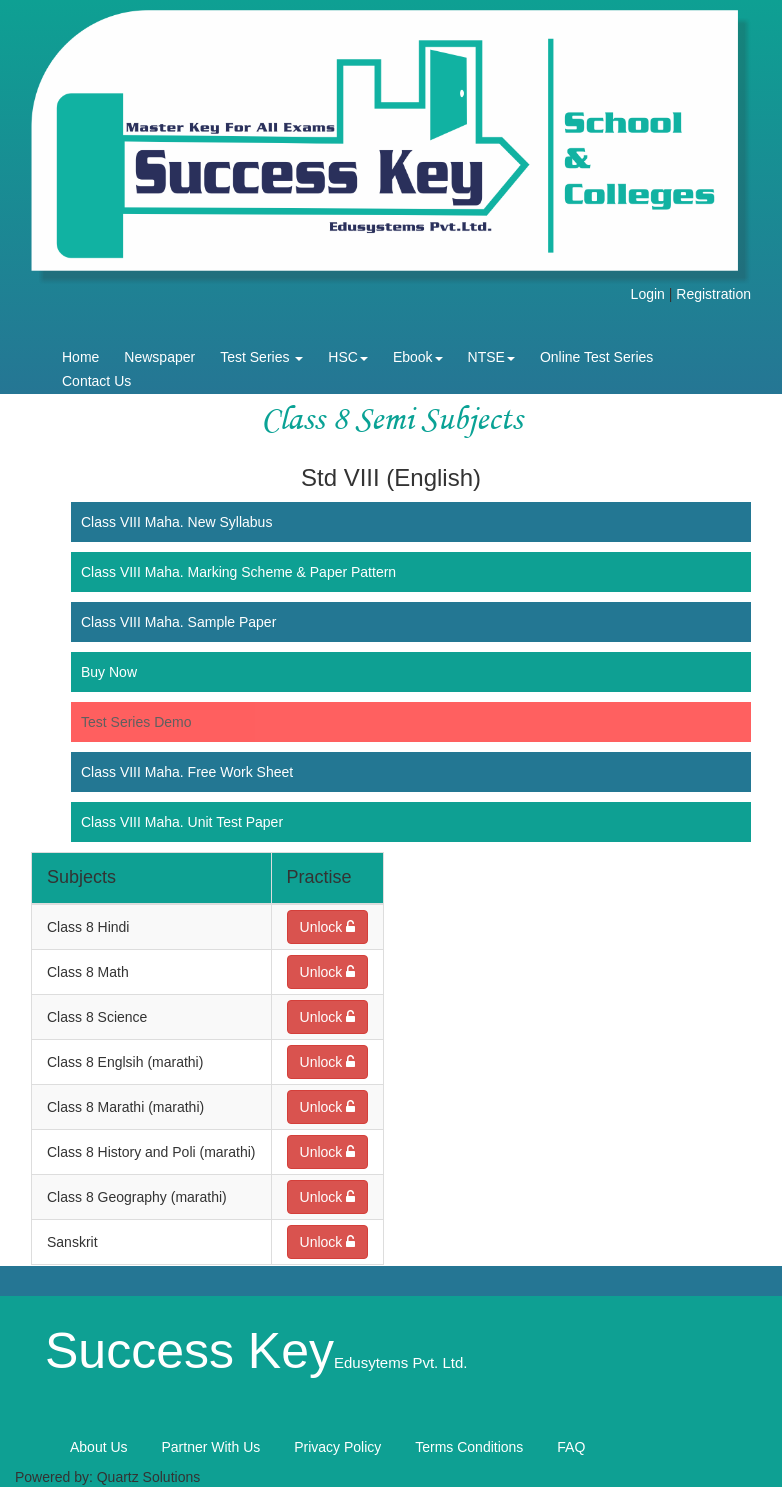 The width and height of the screenshot is (782, 1487). What do you see at coordinates (418, 357) in the screenshot?
I see `Ebook` at bounding box center [418, 357].